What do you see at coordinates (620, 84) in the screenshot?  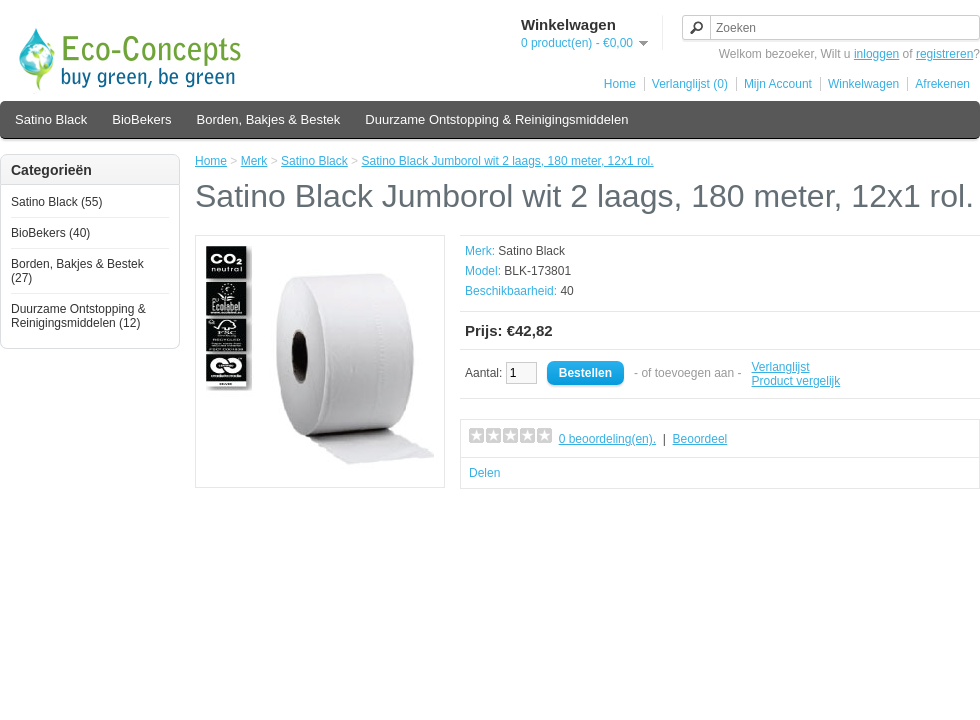 I see `Home` at bounding box center [620, 84].